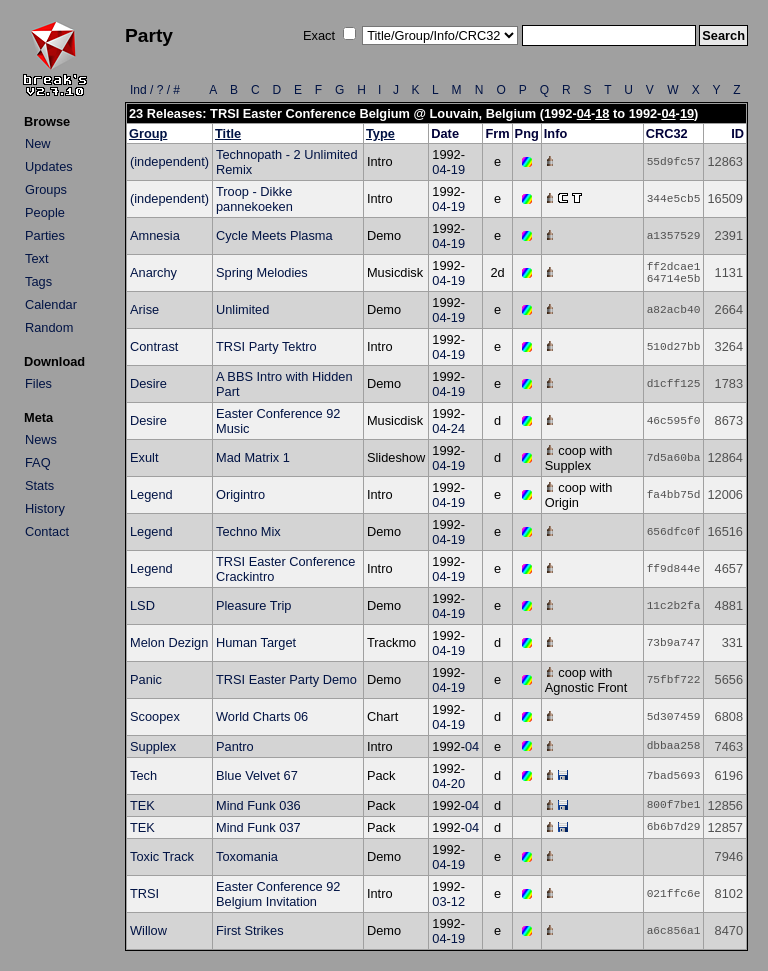  Describe the element at coordinates (439, 901) in the screenshot. I see `03` at that location.